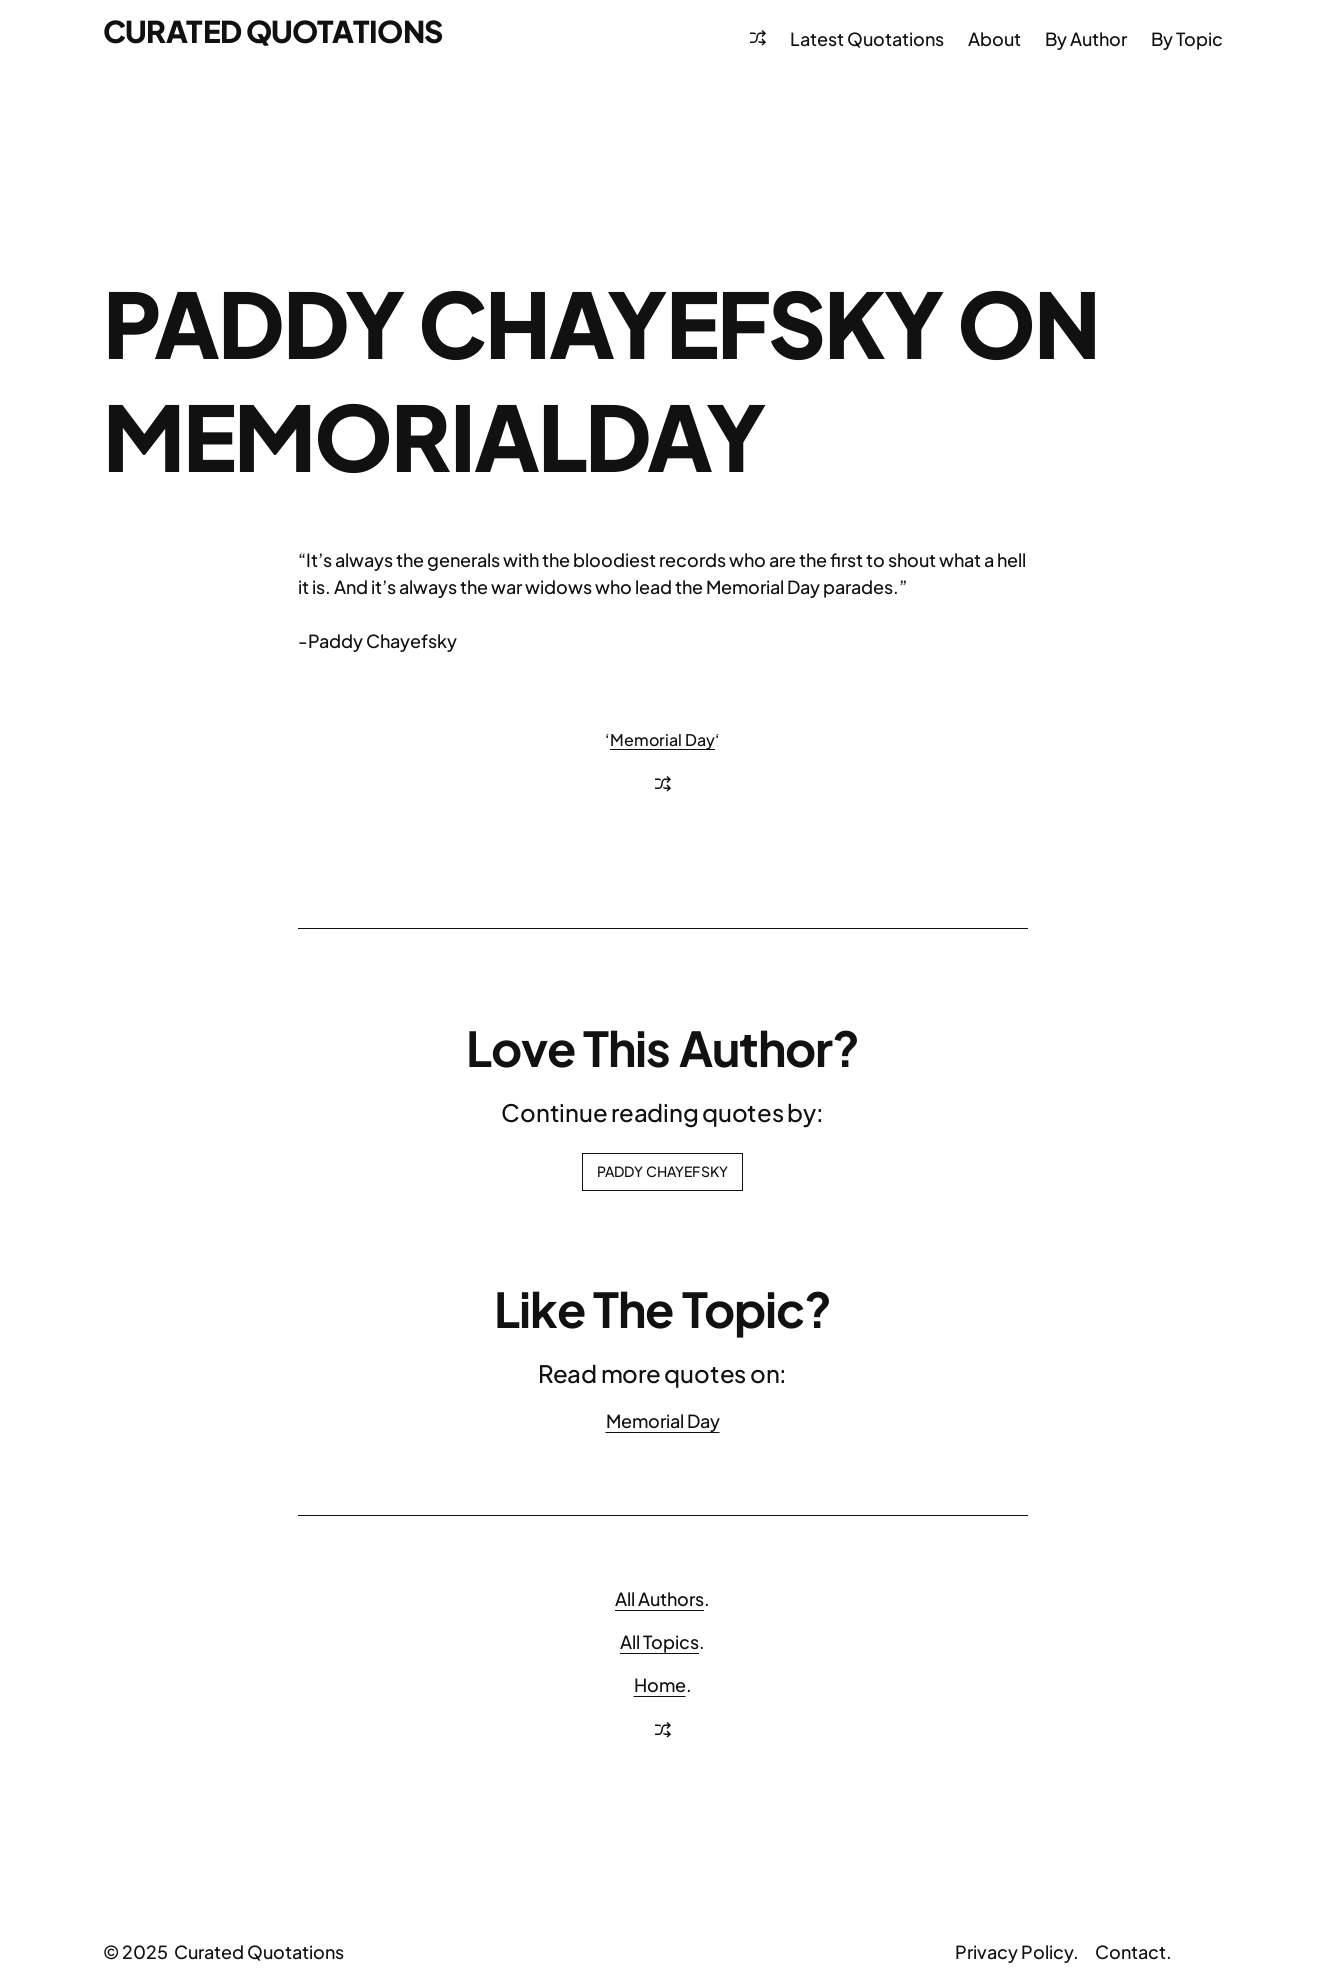 This screenshot has height=1981, width=1325. I want to click on Memorial Day, so click(662, 739).